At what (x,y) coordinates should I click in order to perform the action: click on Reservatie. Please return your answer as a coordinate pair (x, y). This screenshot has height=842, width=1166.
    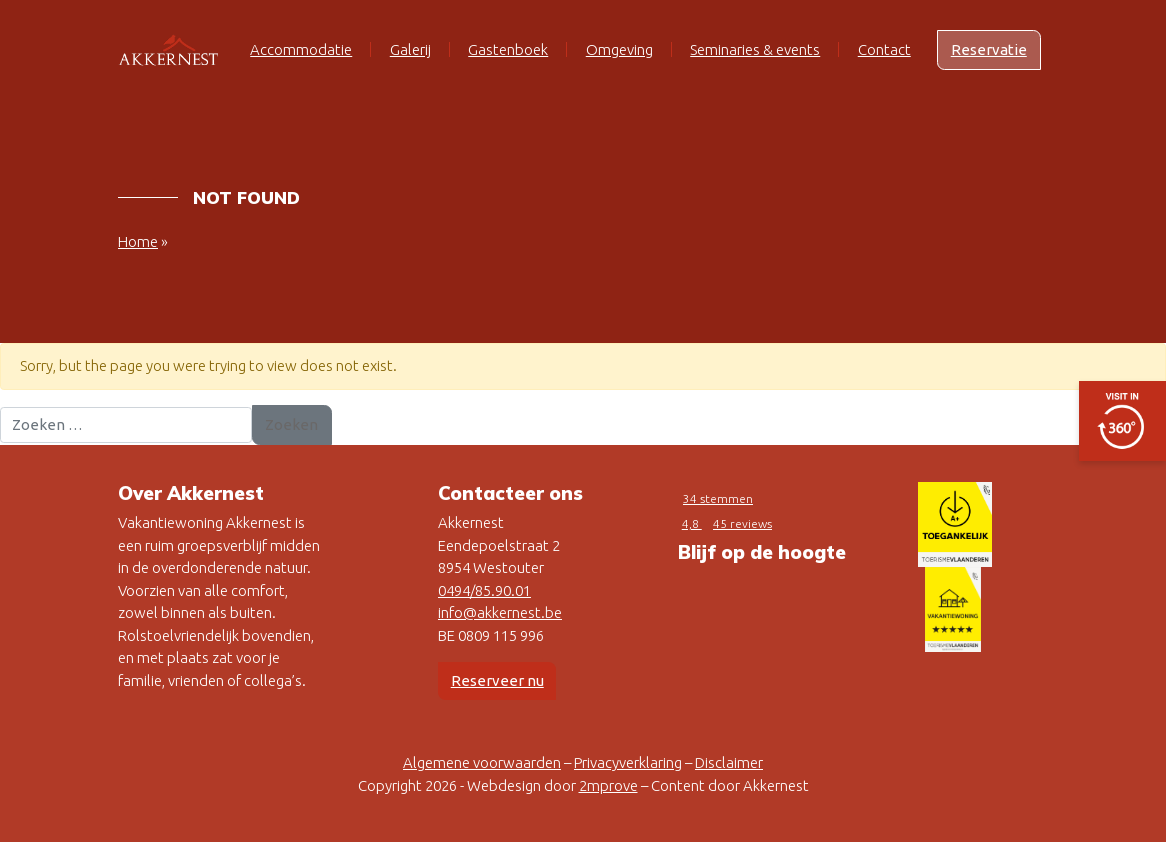
    Looking at the image, I should click on (989, 49).